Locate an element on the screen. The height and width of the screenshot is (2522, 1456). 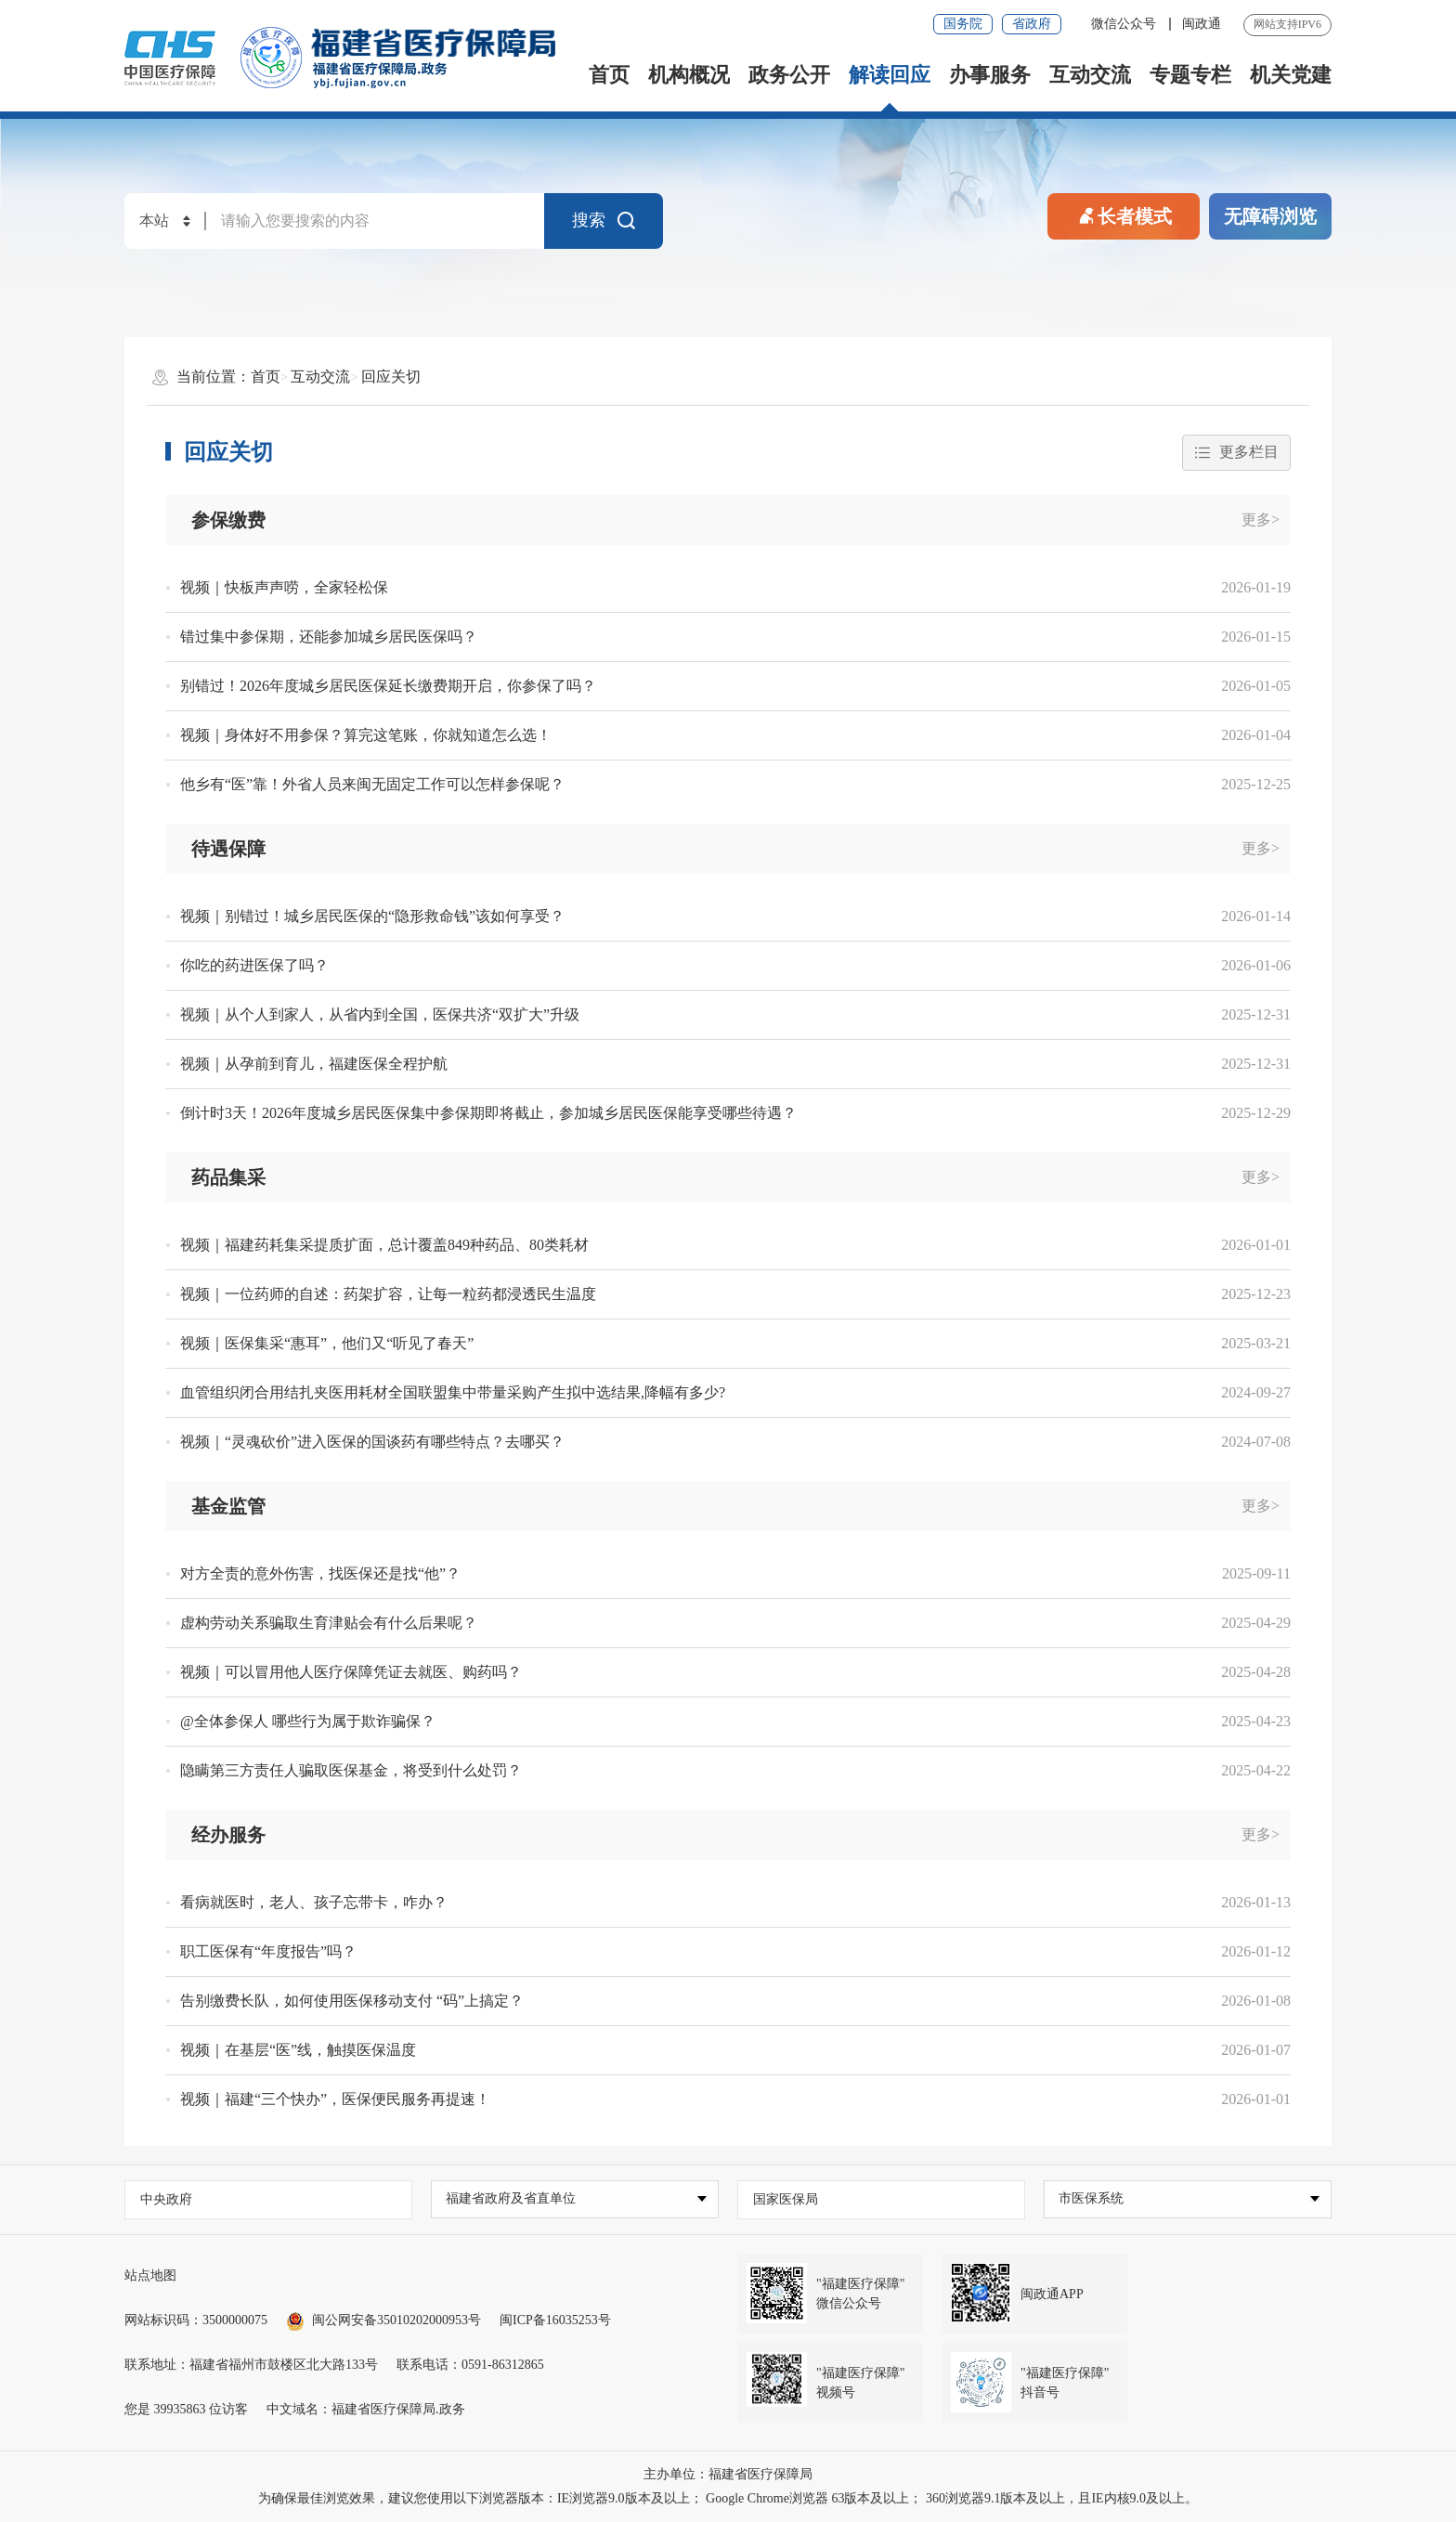
国家医保局 is located at coordinates (785, 2199).